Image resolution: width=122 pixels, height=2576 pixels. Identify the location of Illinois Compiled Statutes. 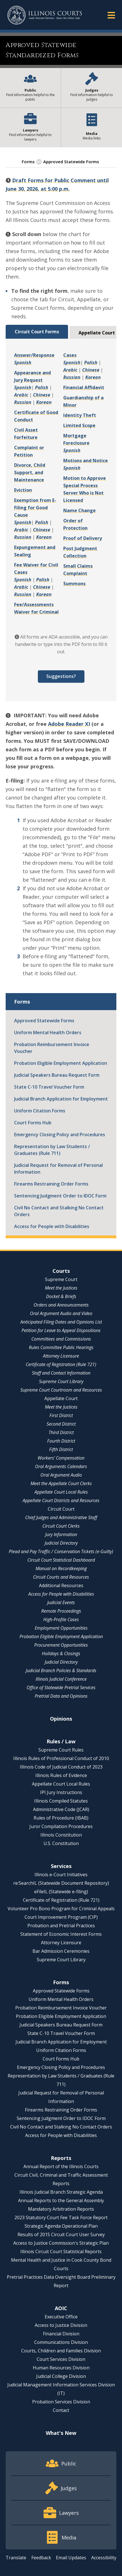
(61, 1801).